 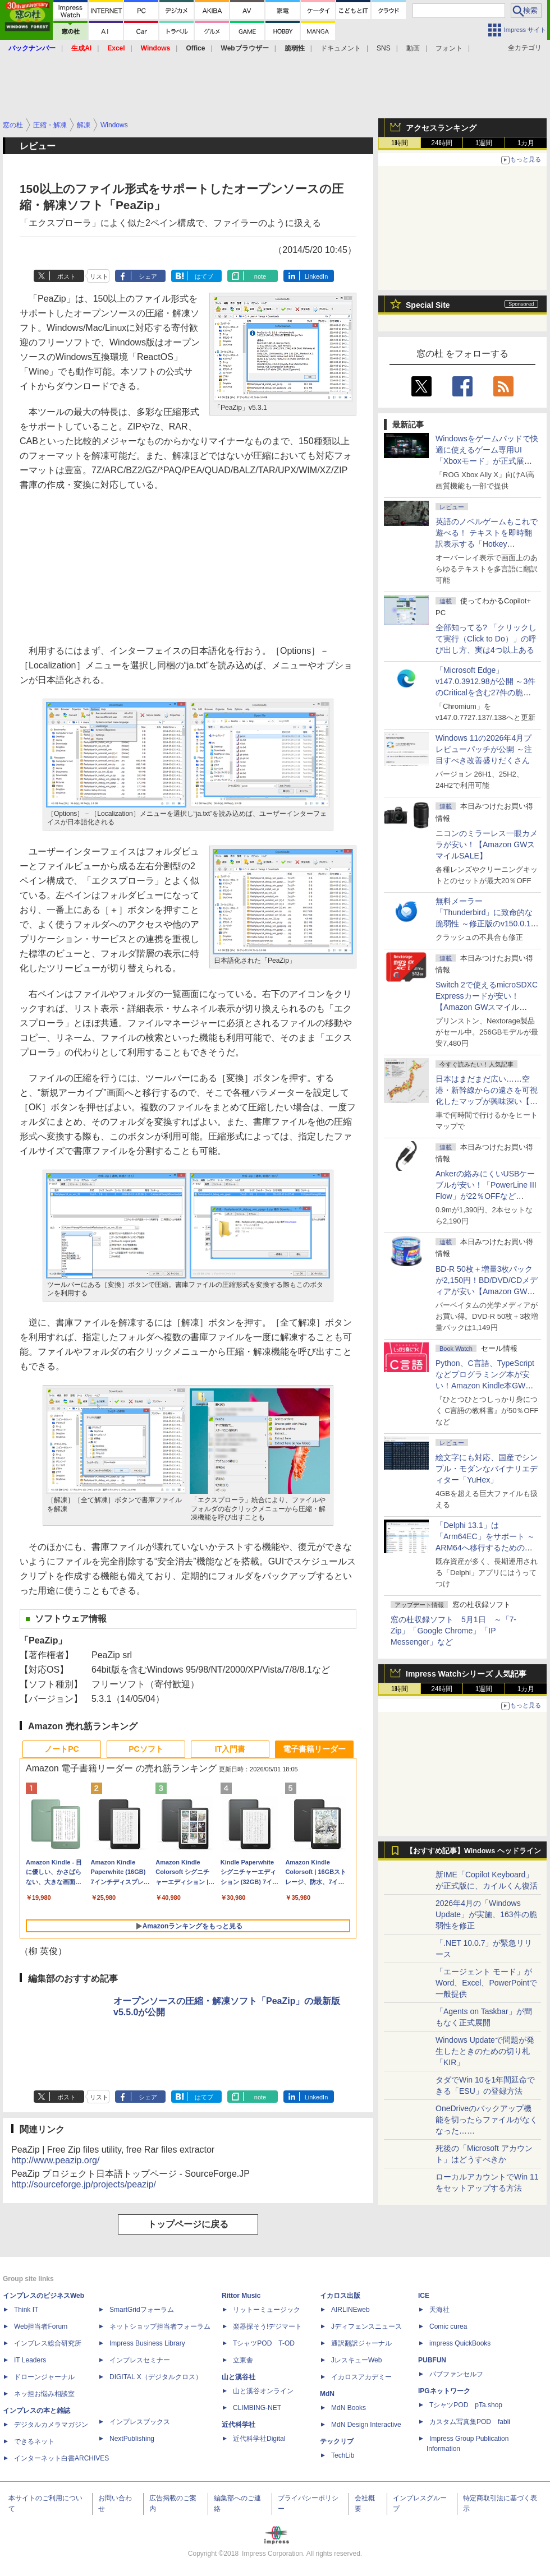 What do you see at coordinates (526, 143) in the screenshot?
I see `1カ月` at bounding box center [526, 143].